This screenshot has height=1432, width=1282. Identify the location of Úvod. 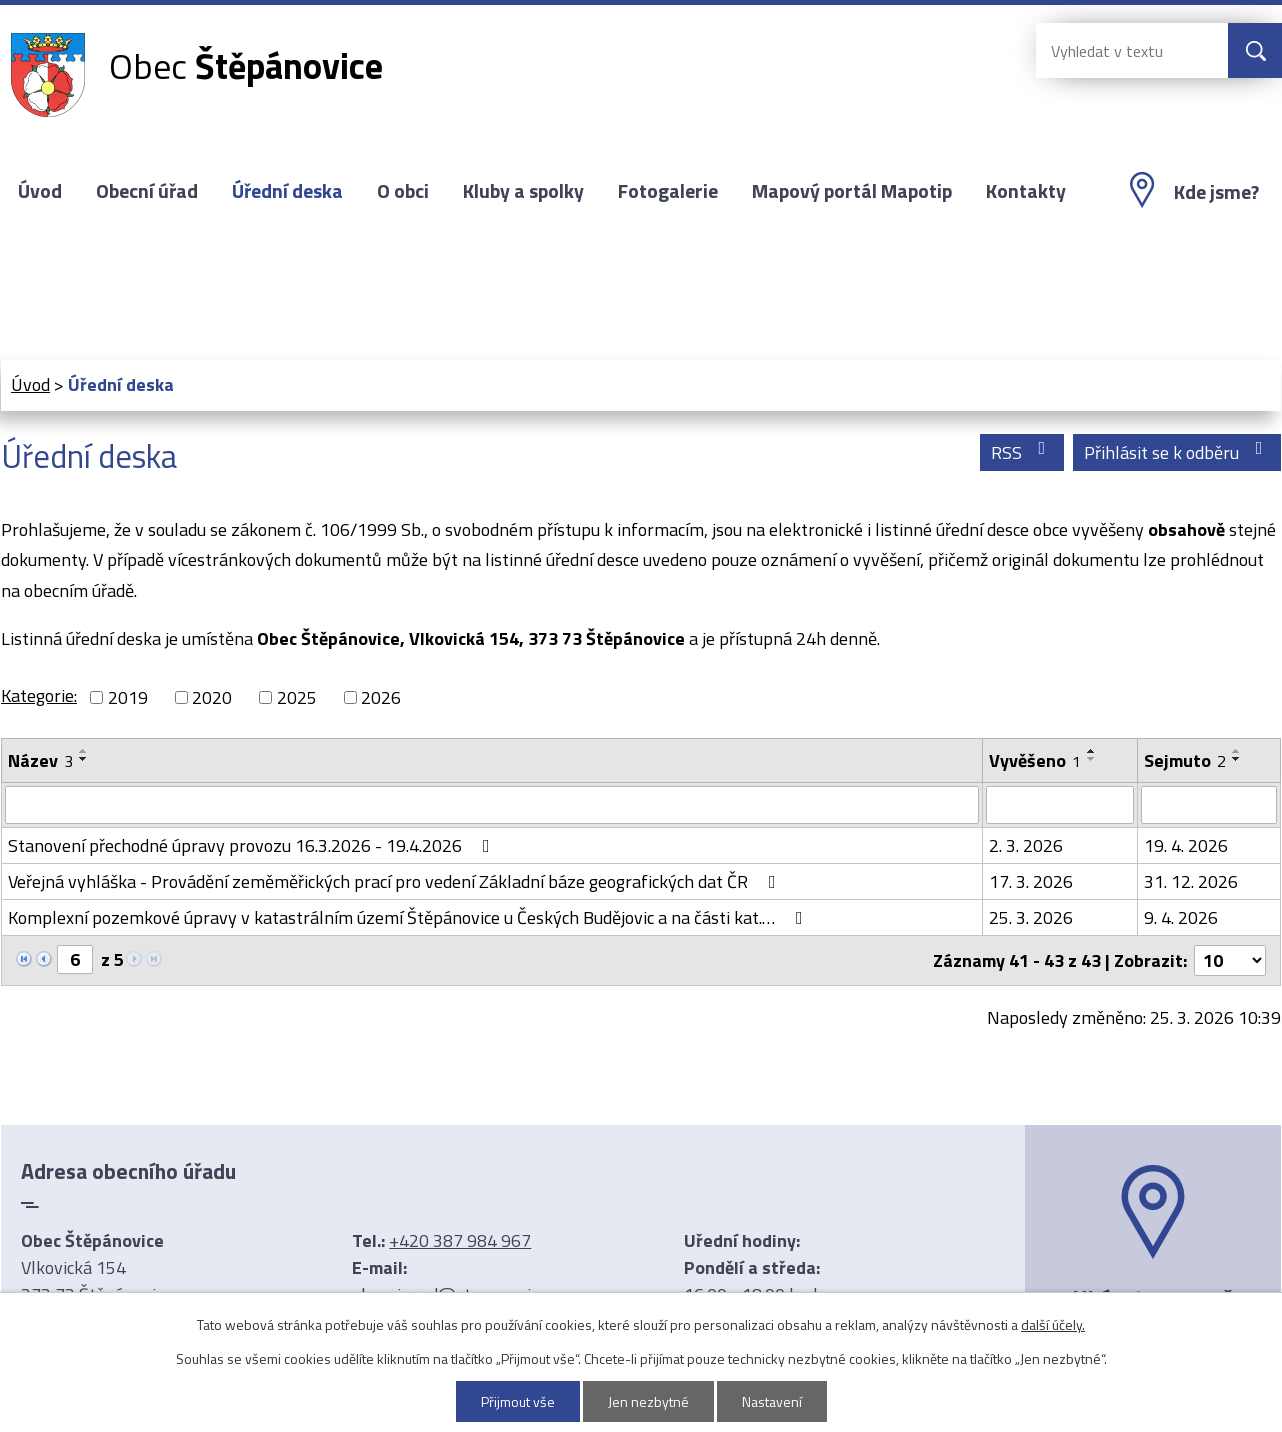
(40, 191).